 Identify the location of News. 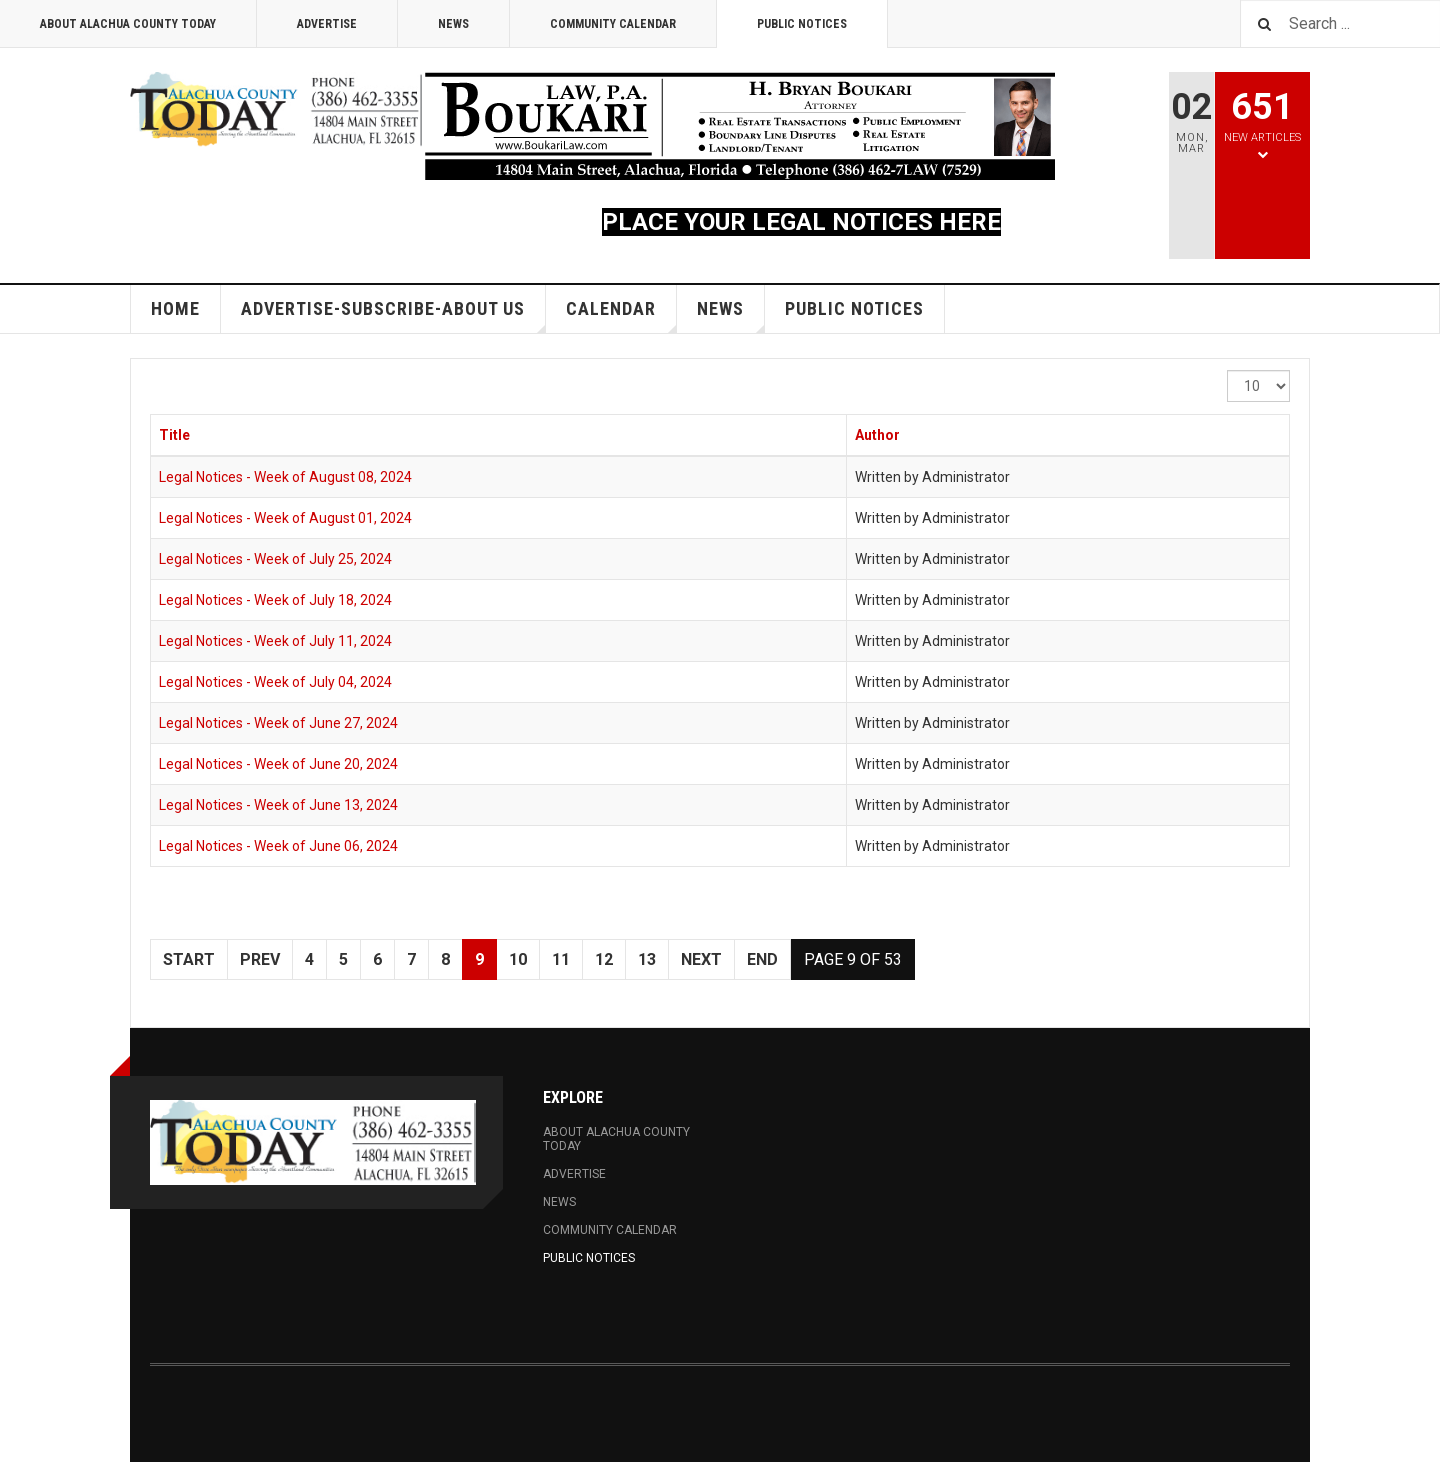
(453, 24).